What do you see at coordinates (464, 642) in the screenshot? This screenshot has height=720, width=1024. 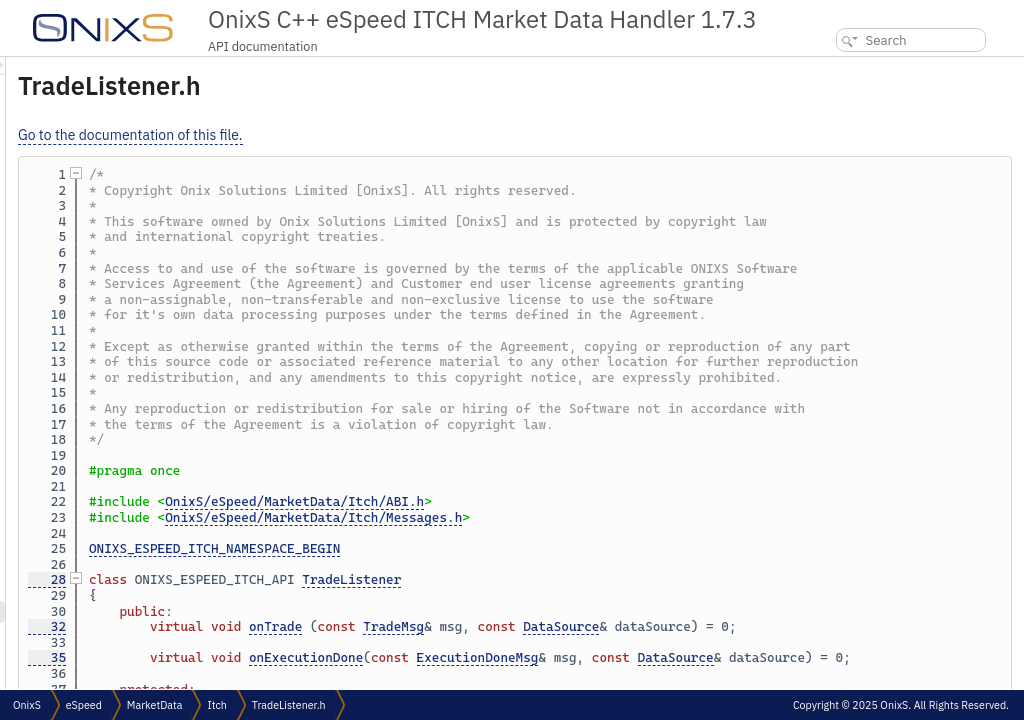 I see `ONIXS_ESPEED_ITCH_NAMESPACE_BEGIN` at bounding box center [464, 642].